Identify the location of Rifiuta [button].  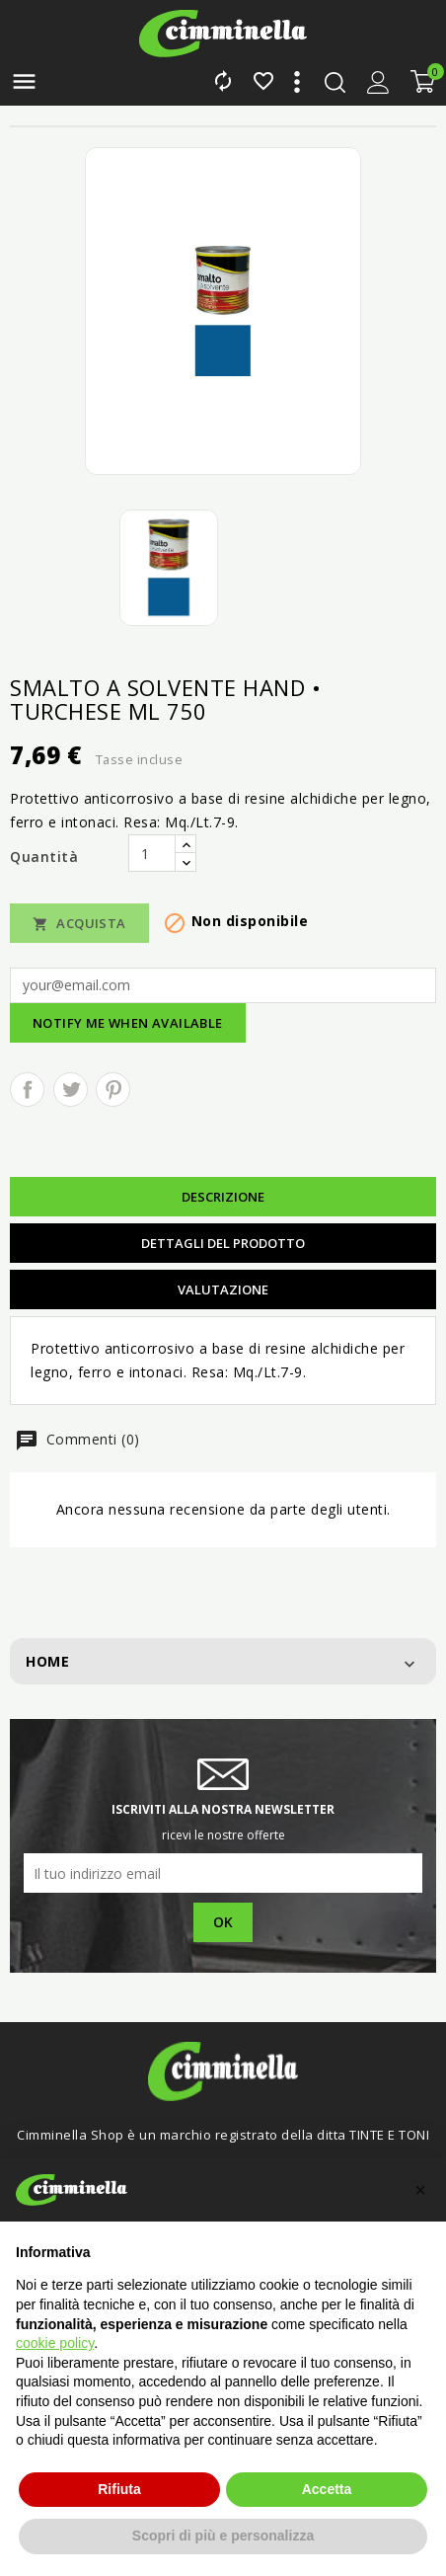
(119, 2489).